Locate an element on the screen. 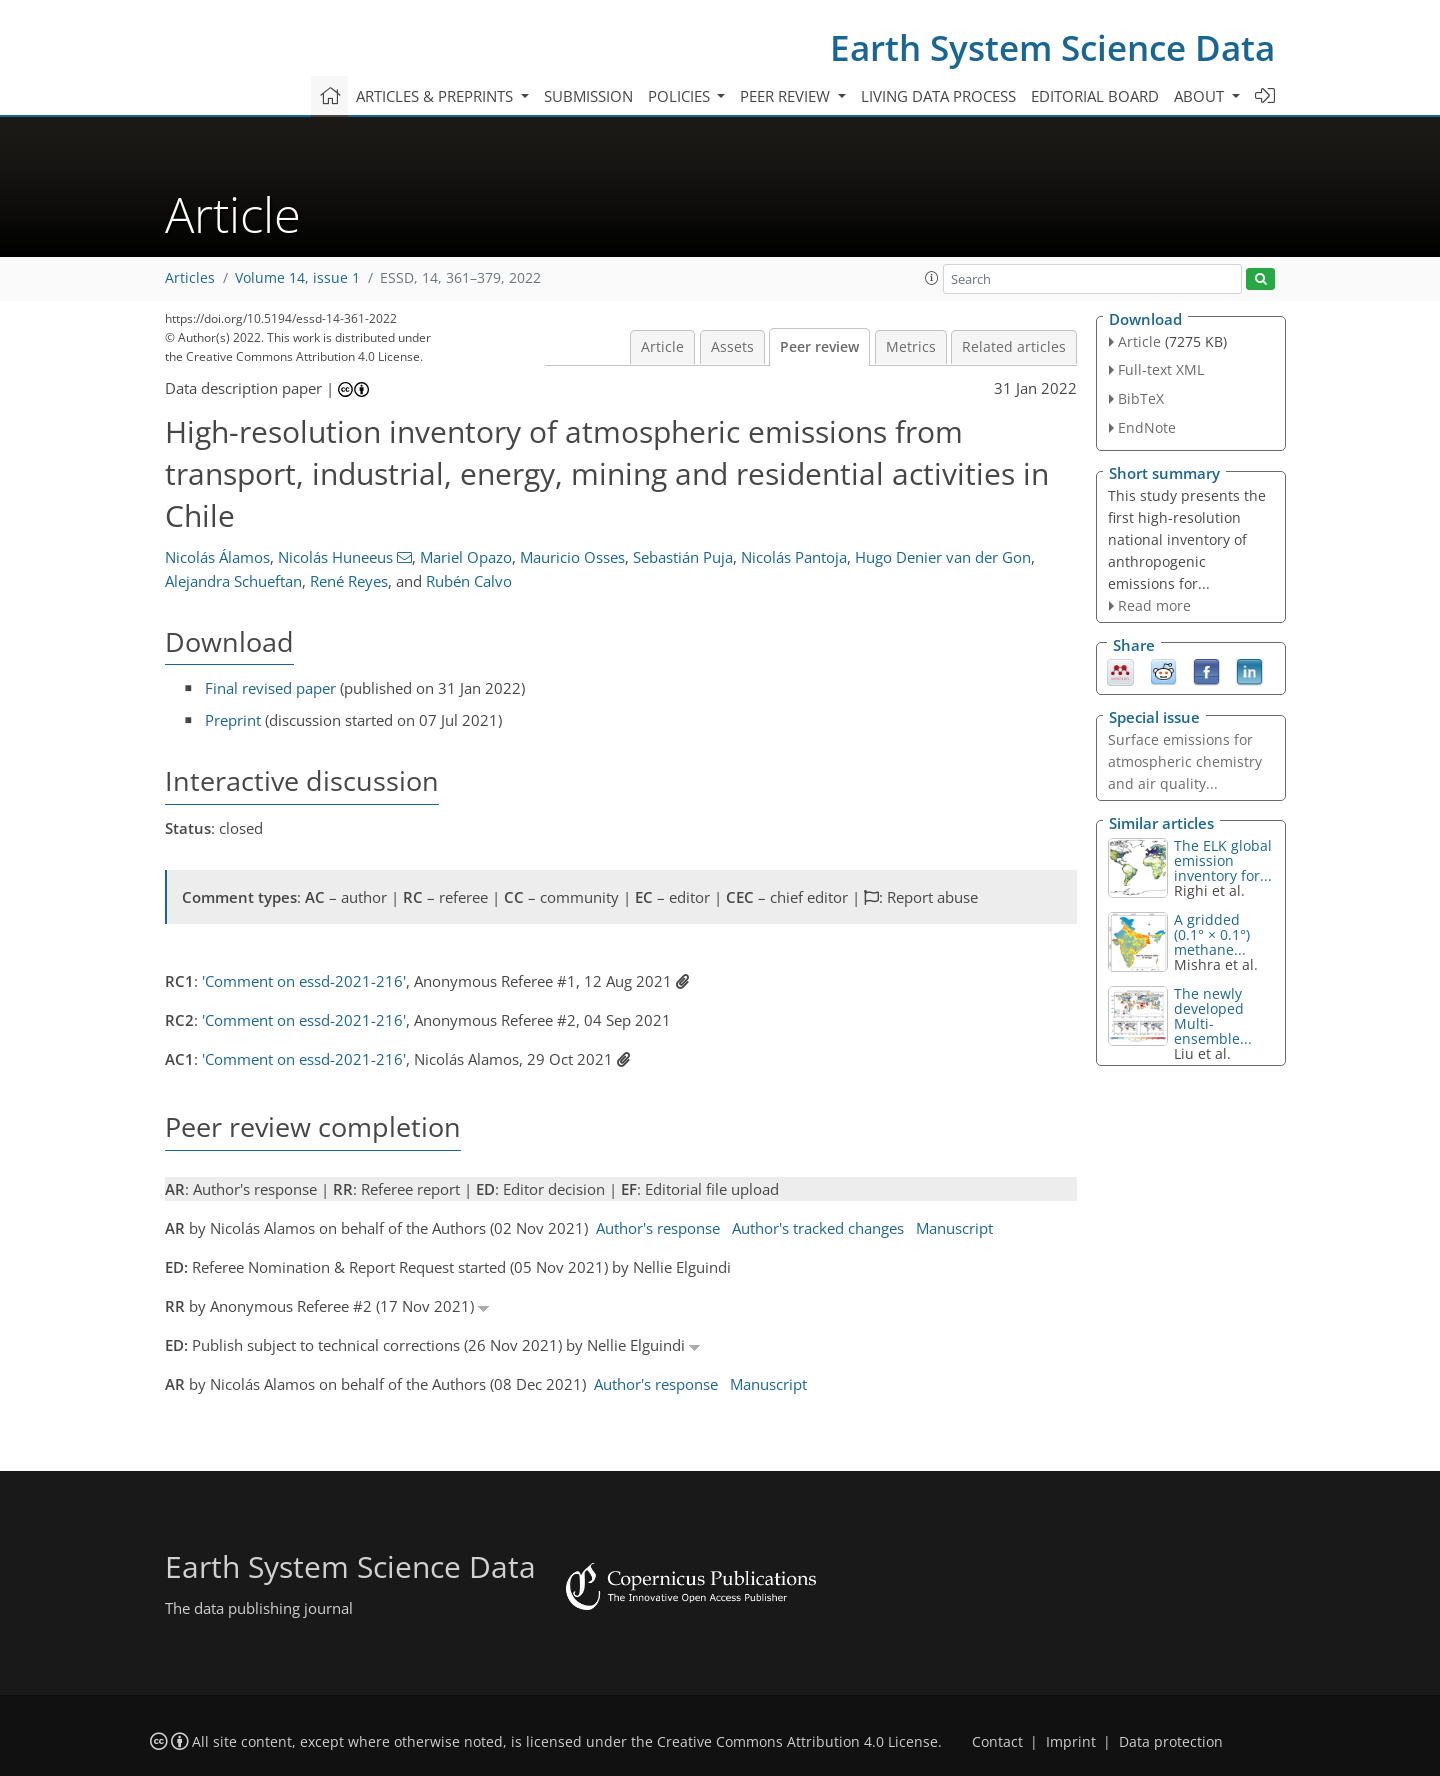 The width and height of the screenshot is (1440, 1776). Assets is located at coordinates (732, 347).